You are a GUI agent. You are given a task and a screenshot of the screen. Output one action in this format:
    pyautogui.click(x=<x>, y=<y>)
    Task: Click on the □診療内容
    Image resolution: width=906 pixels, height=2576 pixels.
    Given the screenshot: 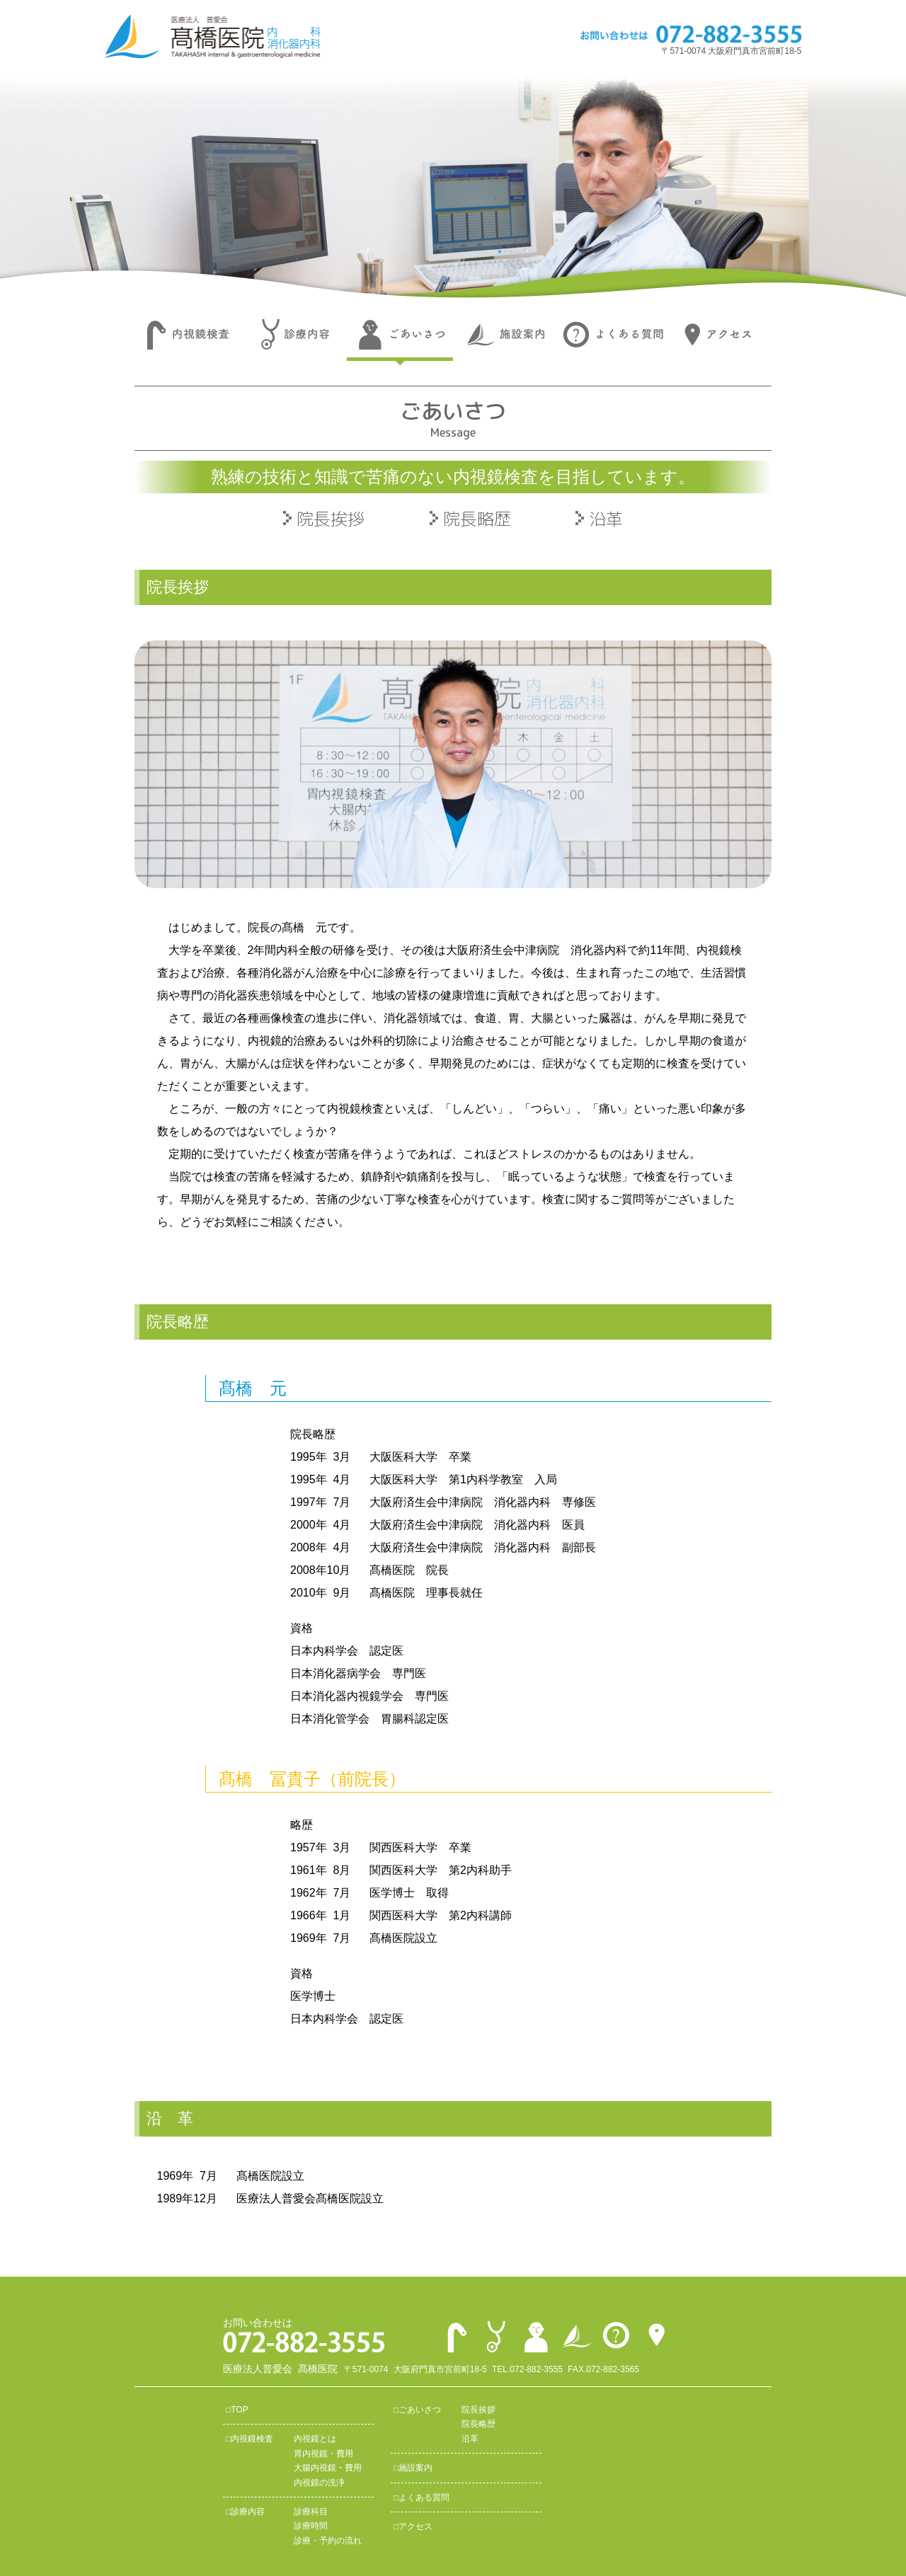 What is the action you would take?
    pyautogui.click(x=245, y=2512)
    